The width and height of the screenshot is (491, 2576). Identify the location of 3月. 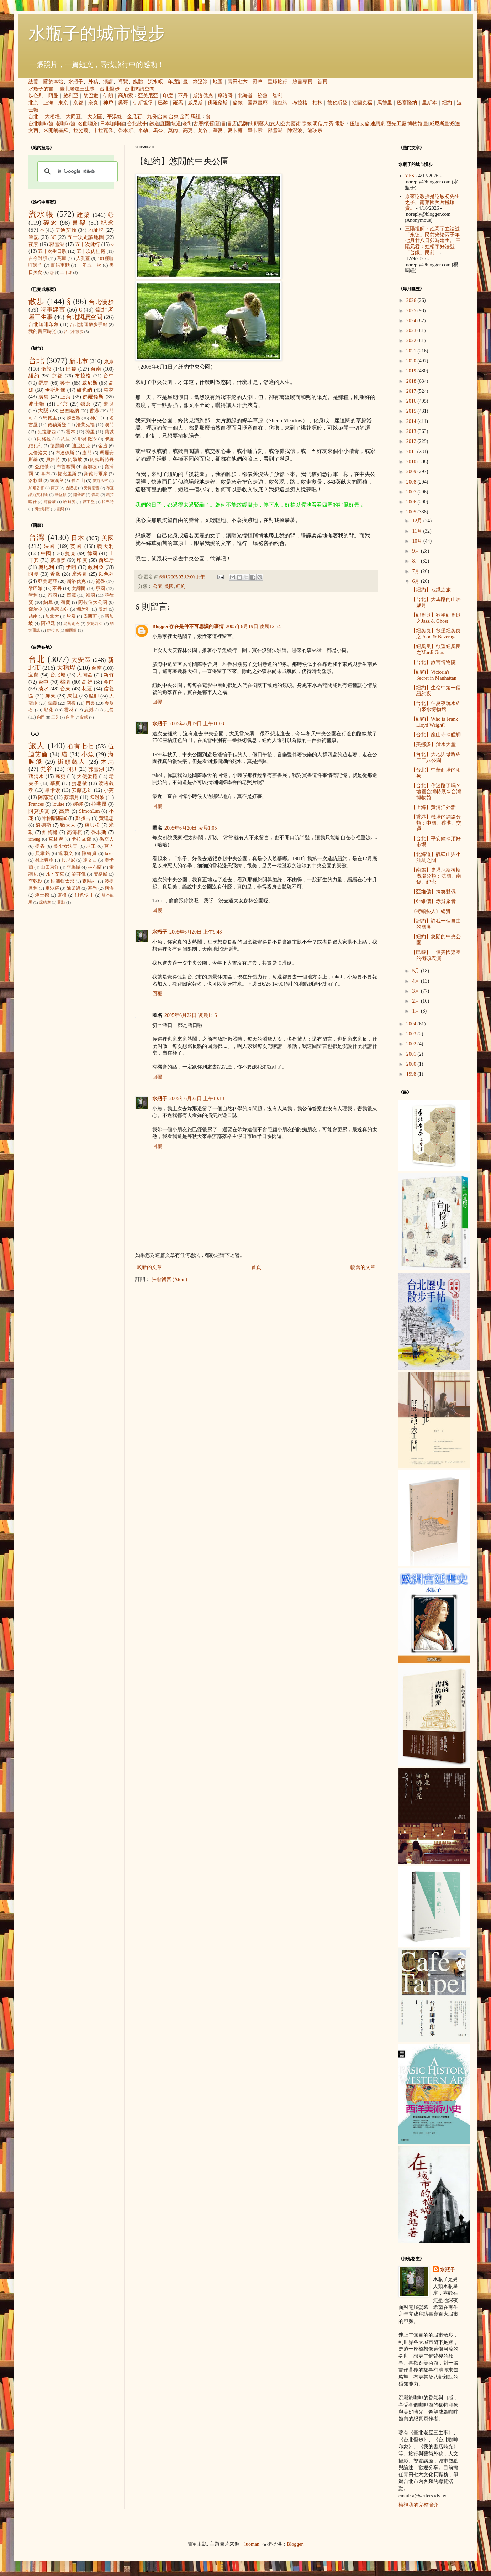
(416, 991).